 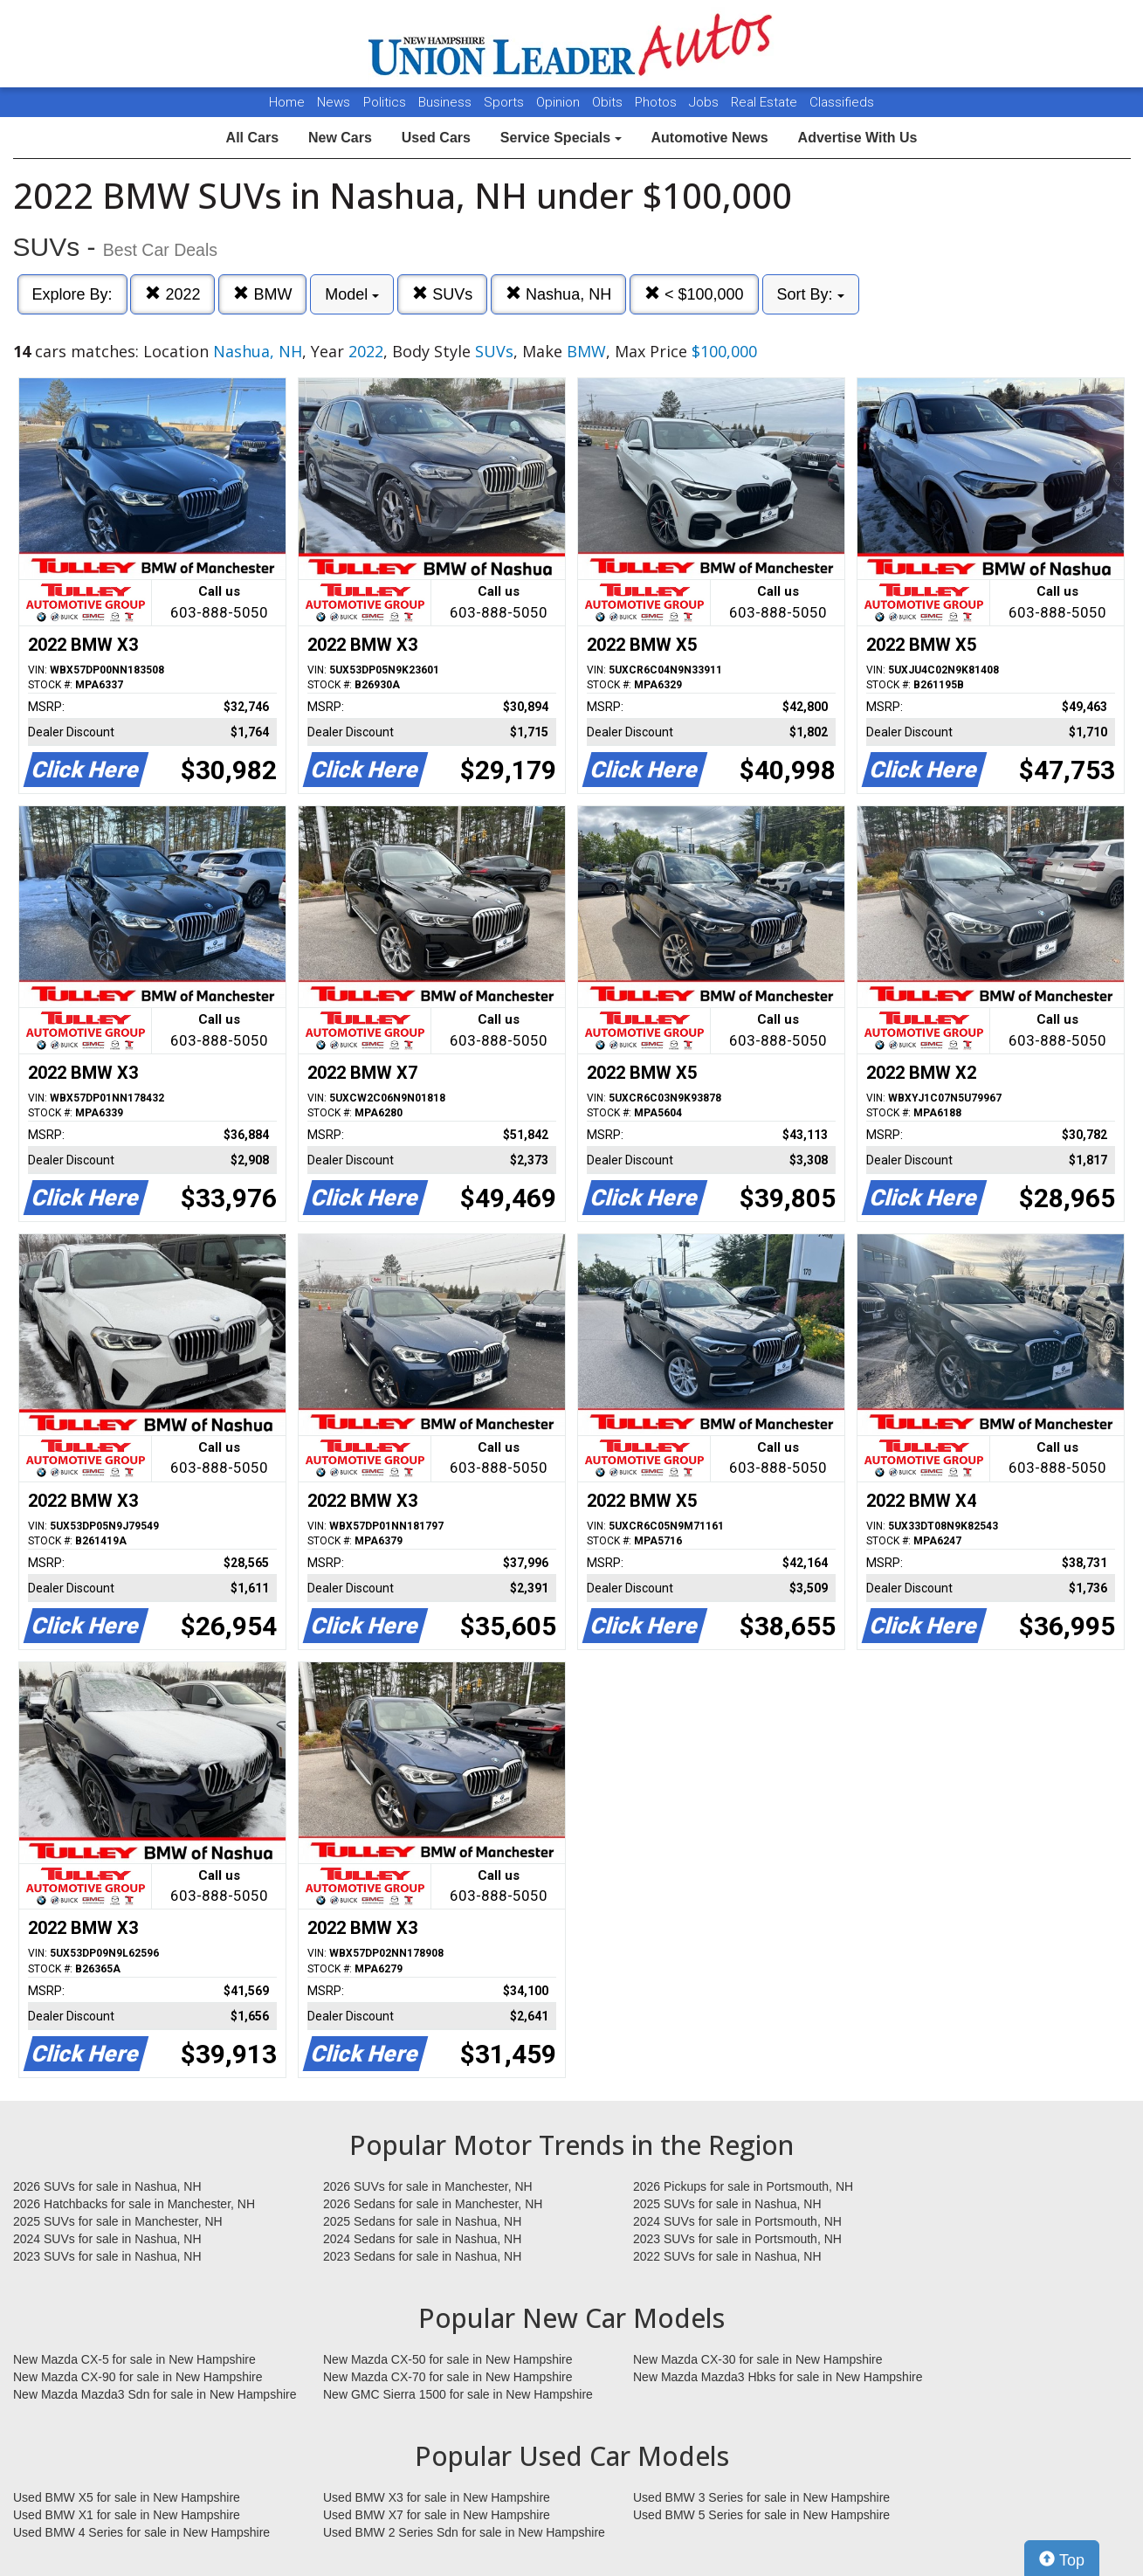 What do you see at coordinates (657, 102) in the screenshot?
I see `Photos` at bounding box center [657, 102].